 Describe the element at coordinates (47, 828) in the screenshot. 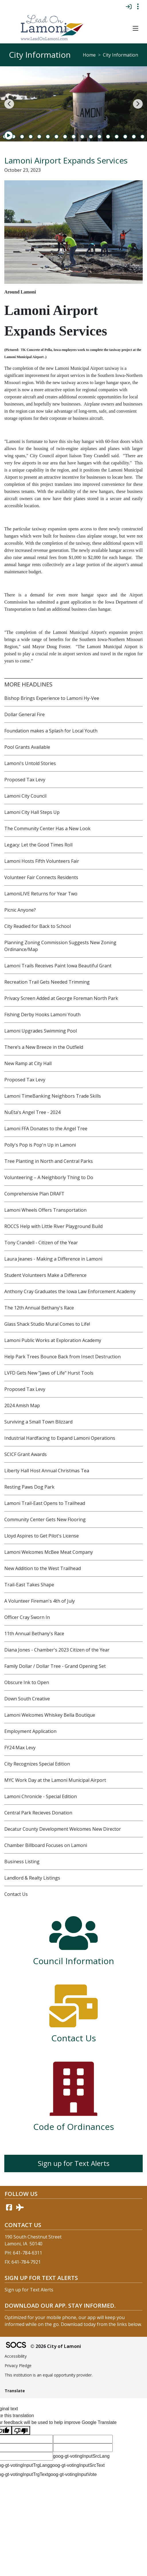

I see `The Community Center Has a New Look` at that location.